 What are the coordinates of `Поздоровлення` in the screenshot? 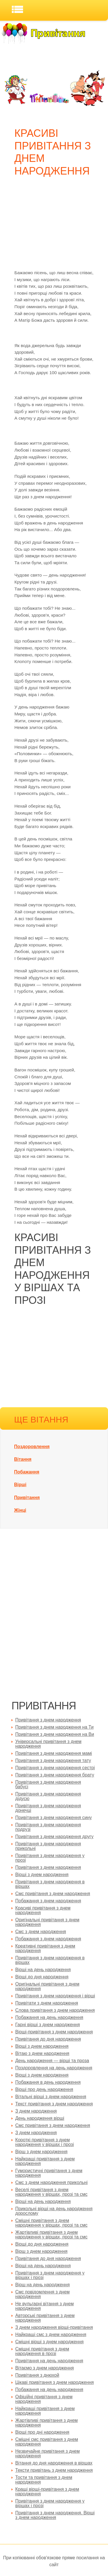 It's located at (32, 1446).